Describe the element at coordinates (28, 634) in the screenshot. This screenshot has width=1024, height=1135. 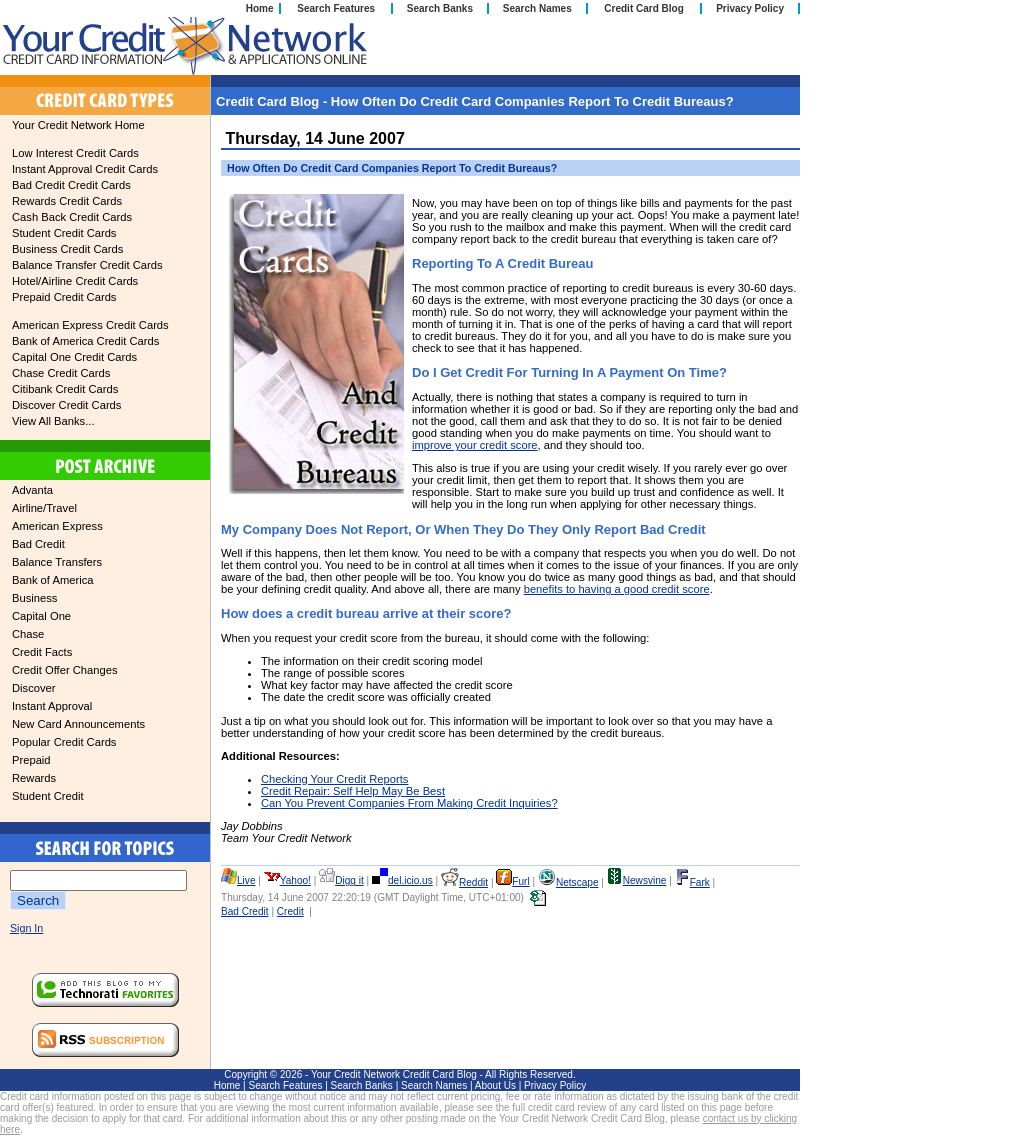
I see `Chase` at that location.